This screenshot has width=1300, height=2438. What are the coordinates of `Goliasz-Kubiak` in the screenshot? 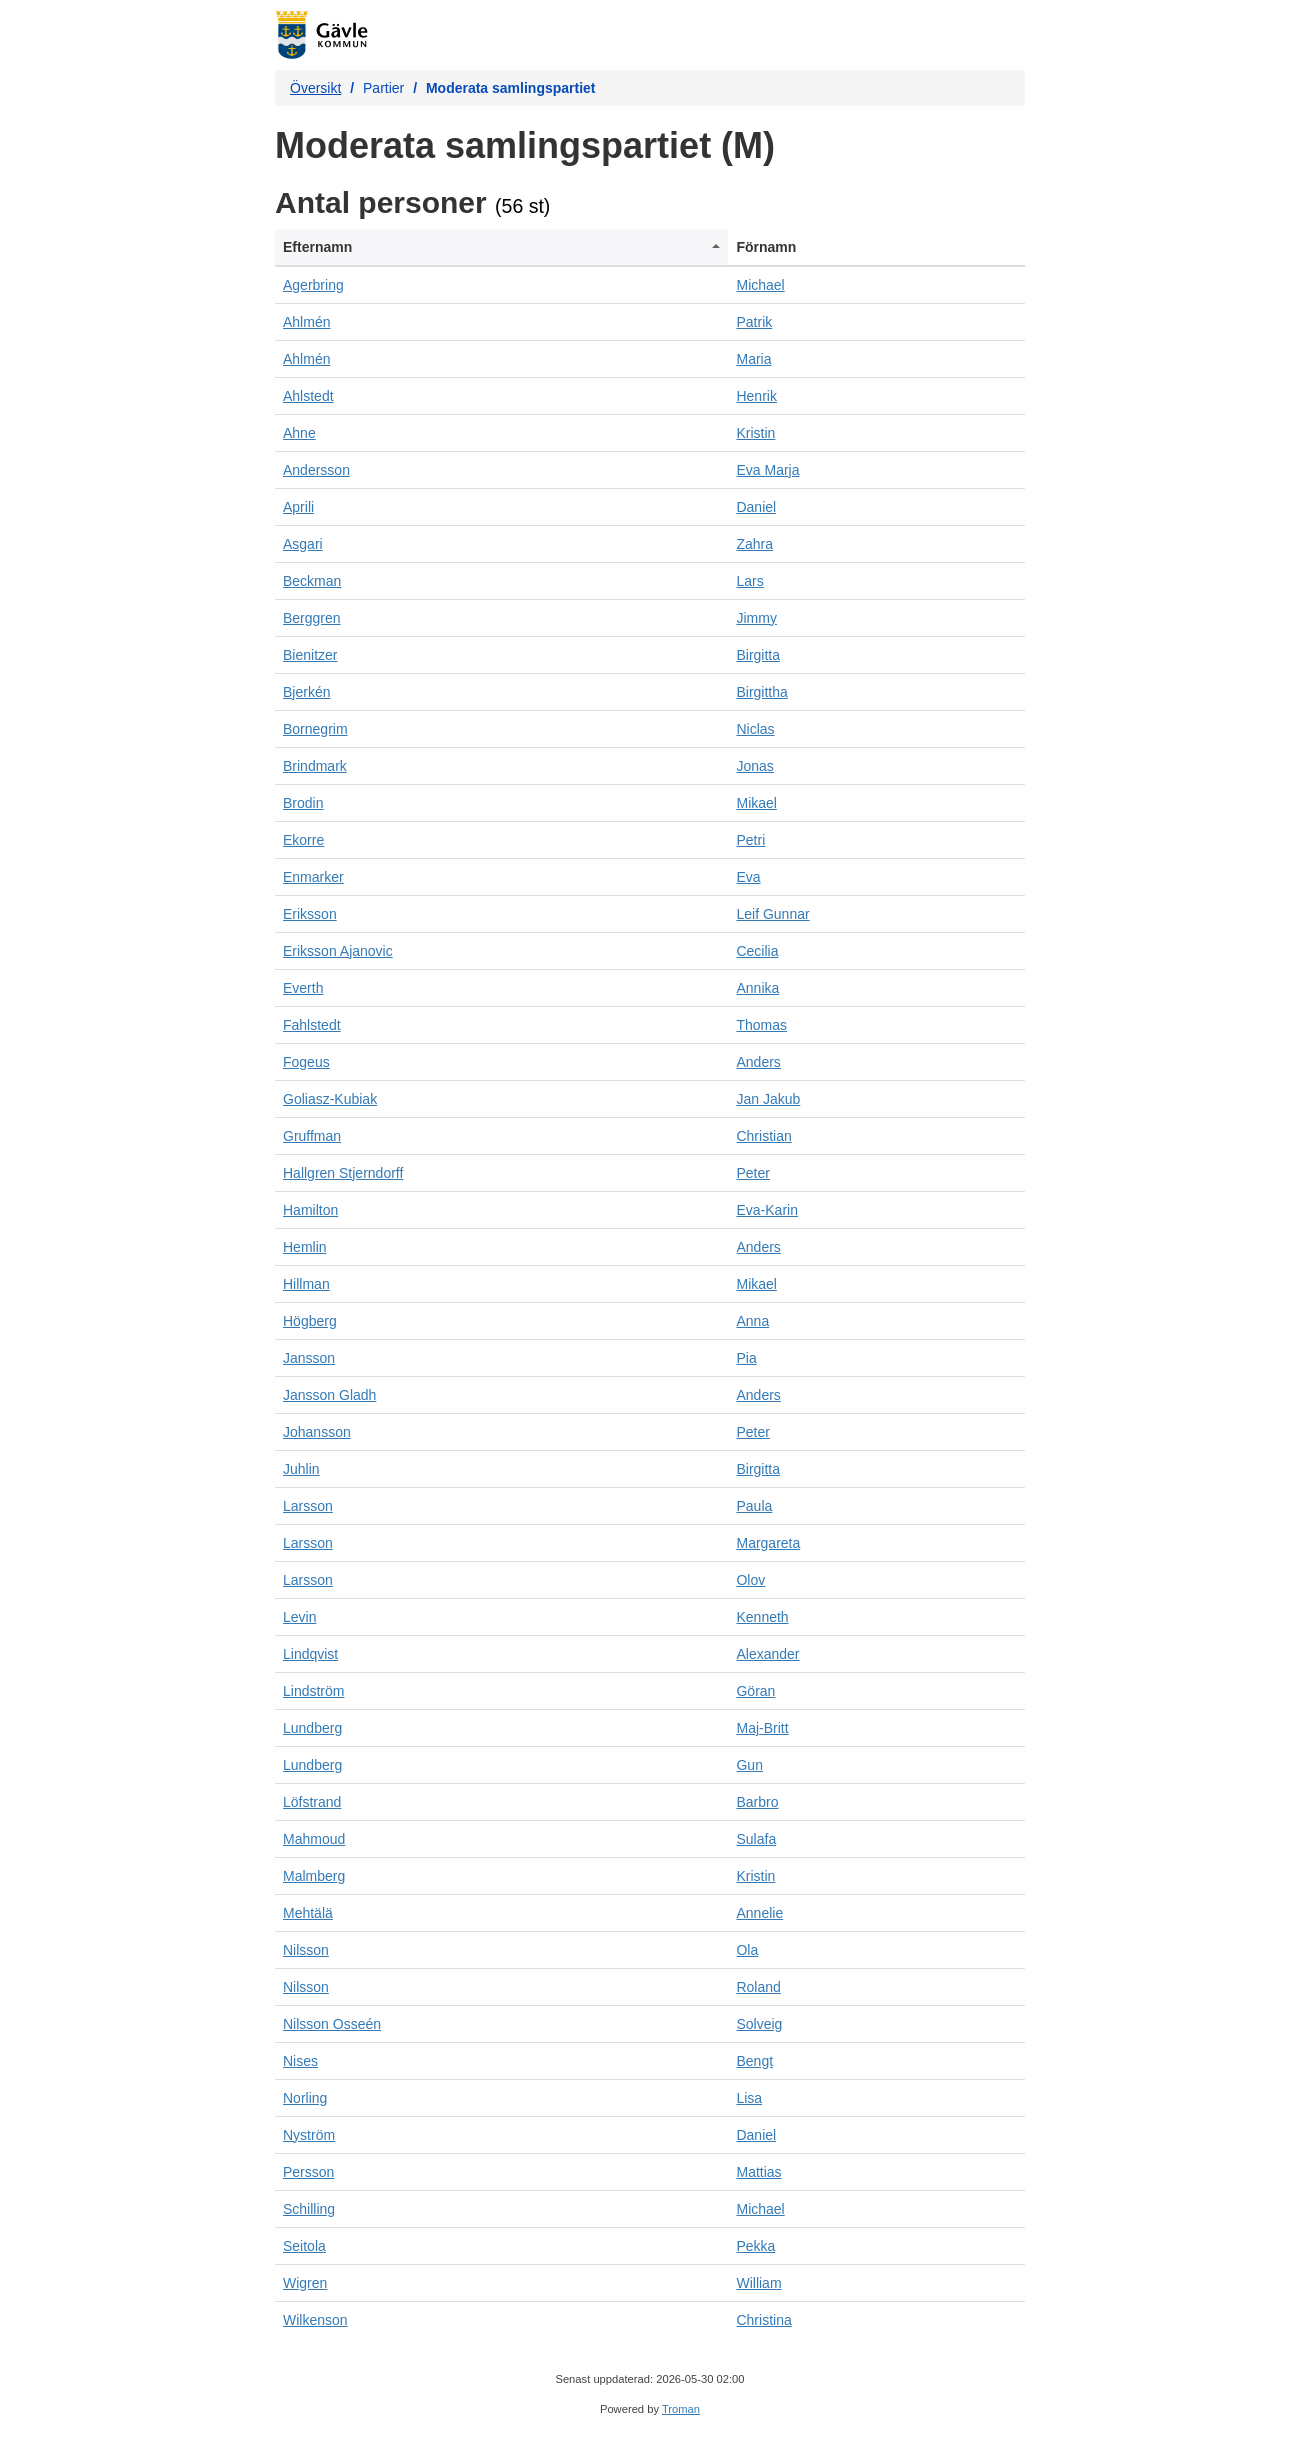 It's located at (330, 1099).